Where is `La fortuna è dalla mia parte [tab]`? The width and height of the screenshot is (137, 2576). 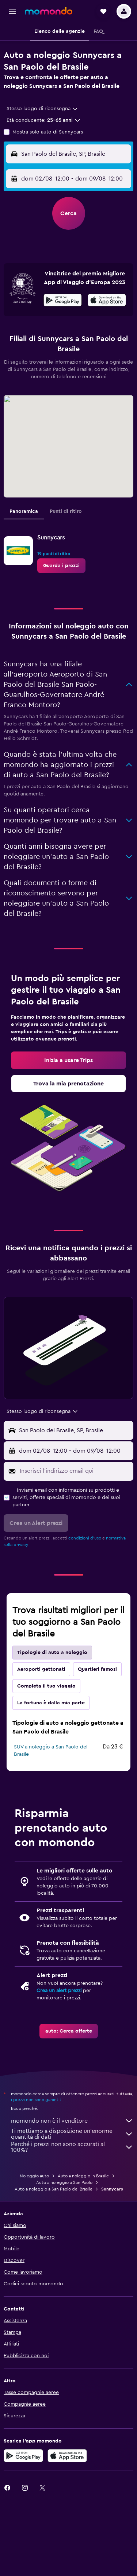
La fortuna è dalla mia parte [tab] is located at coordinates (51, 1702).